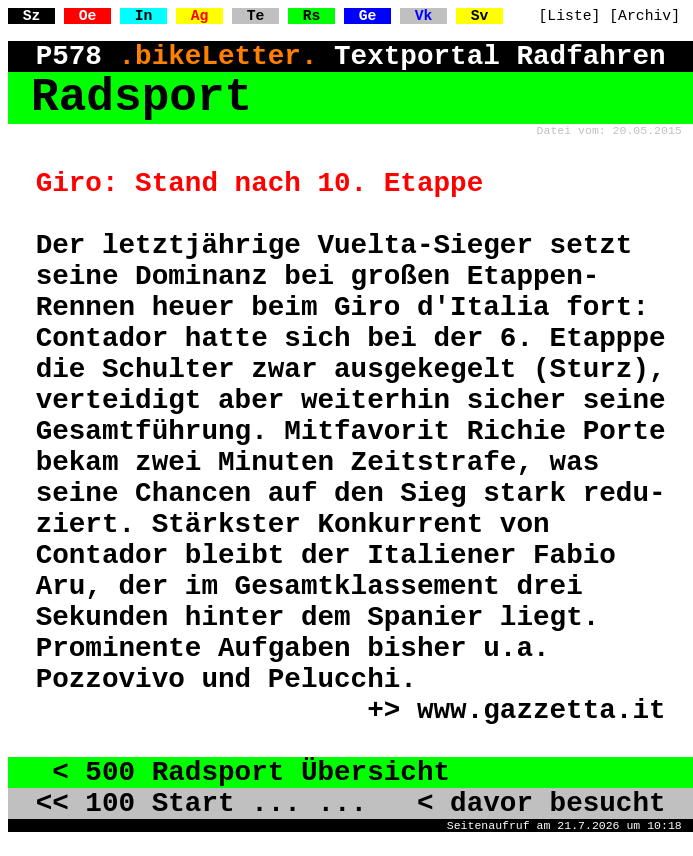 Image resolution: width=693 pixels, height=856 pixels. Describe the element at coordinates (541, 710) in the screenshot. I see `www.gazzetta.it` at that location.